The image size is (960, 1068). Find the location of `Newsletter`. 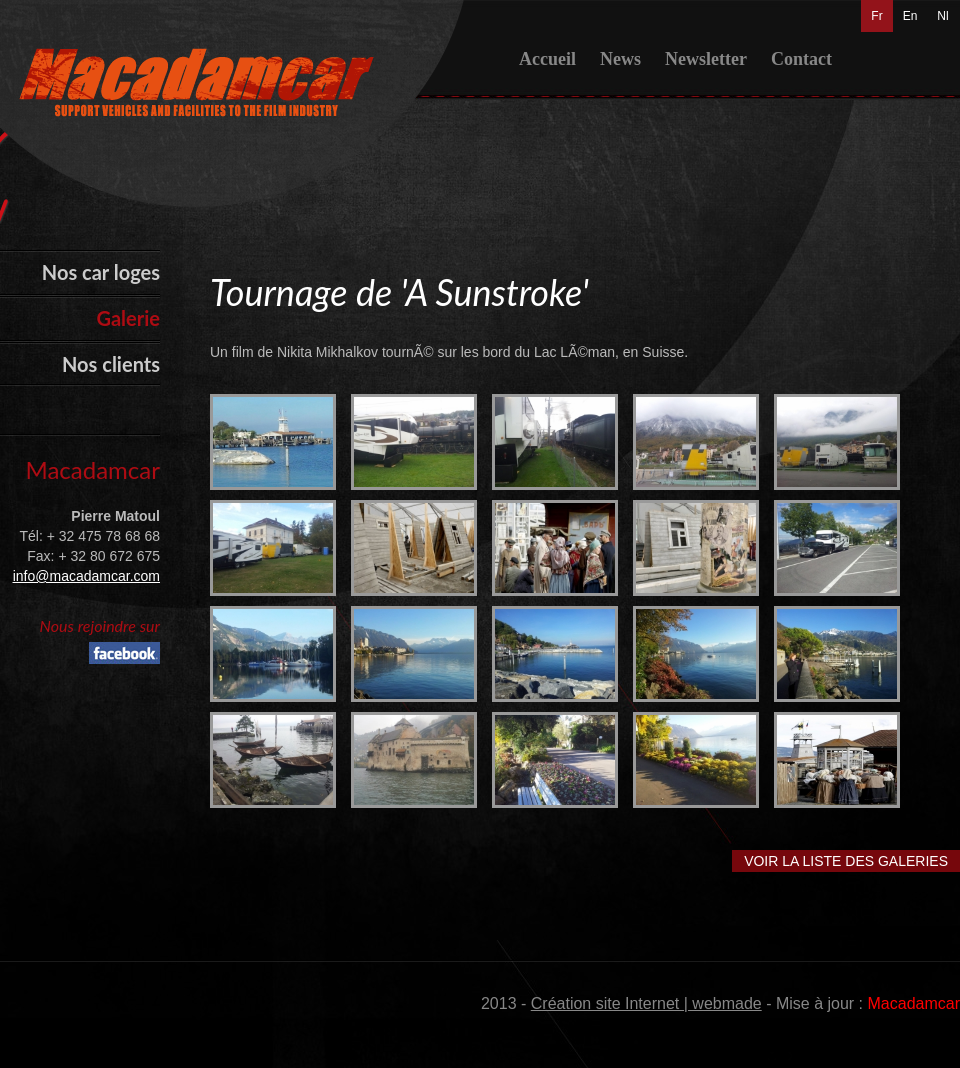

Newsletter is located at coordinates (706, 59).